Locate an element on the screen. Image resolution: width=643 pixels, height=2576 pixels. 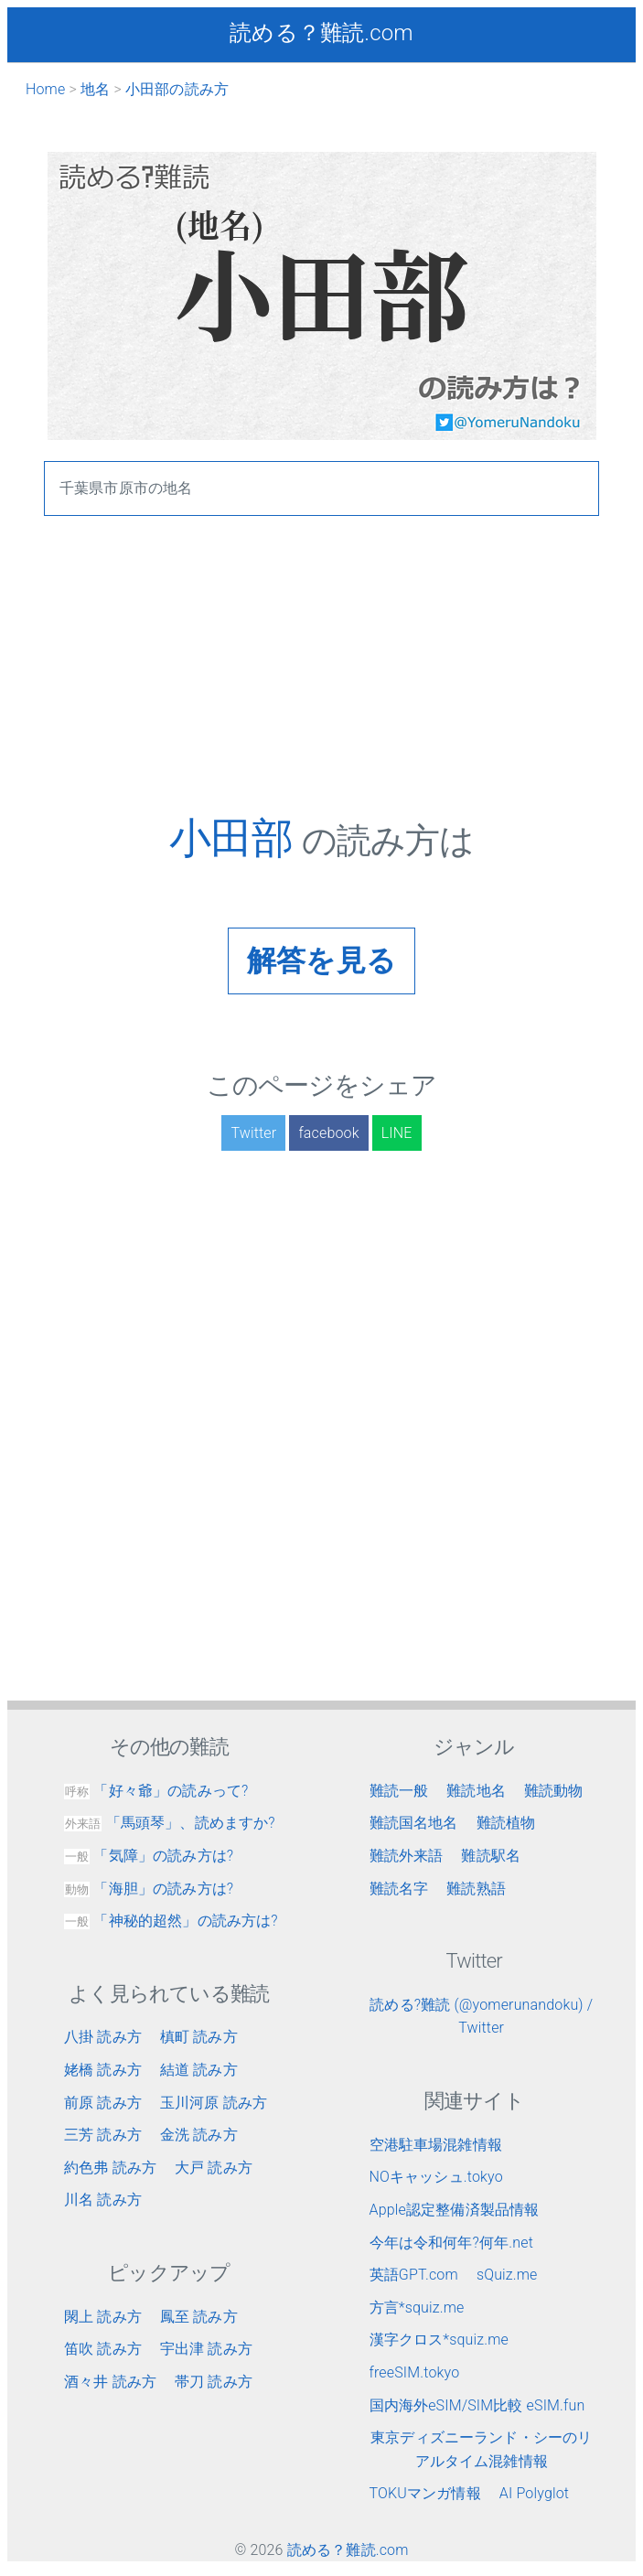
帯刀 読み方 is located at coordinates (213, 2381).